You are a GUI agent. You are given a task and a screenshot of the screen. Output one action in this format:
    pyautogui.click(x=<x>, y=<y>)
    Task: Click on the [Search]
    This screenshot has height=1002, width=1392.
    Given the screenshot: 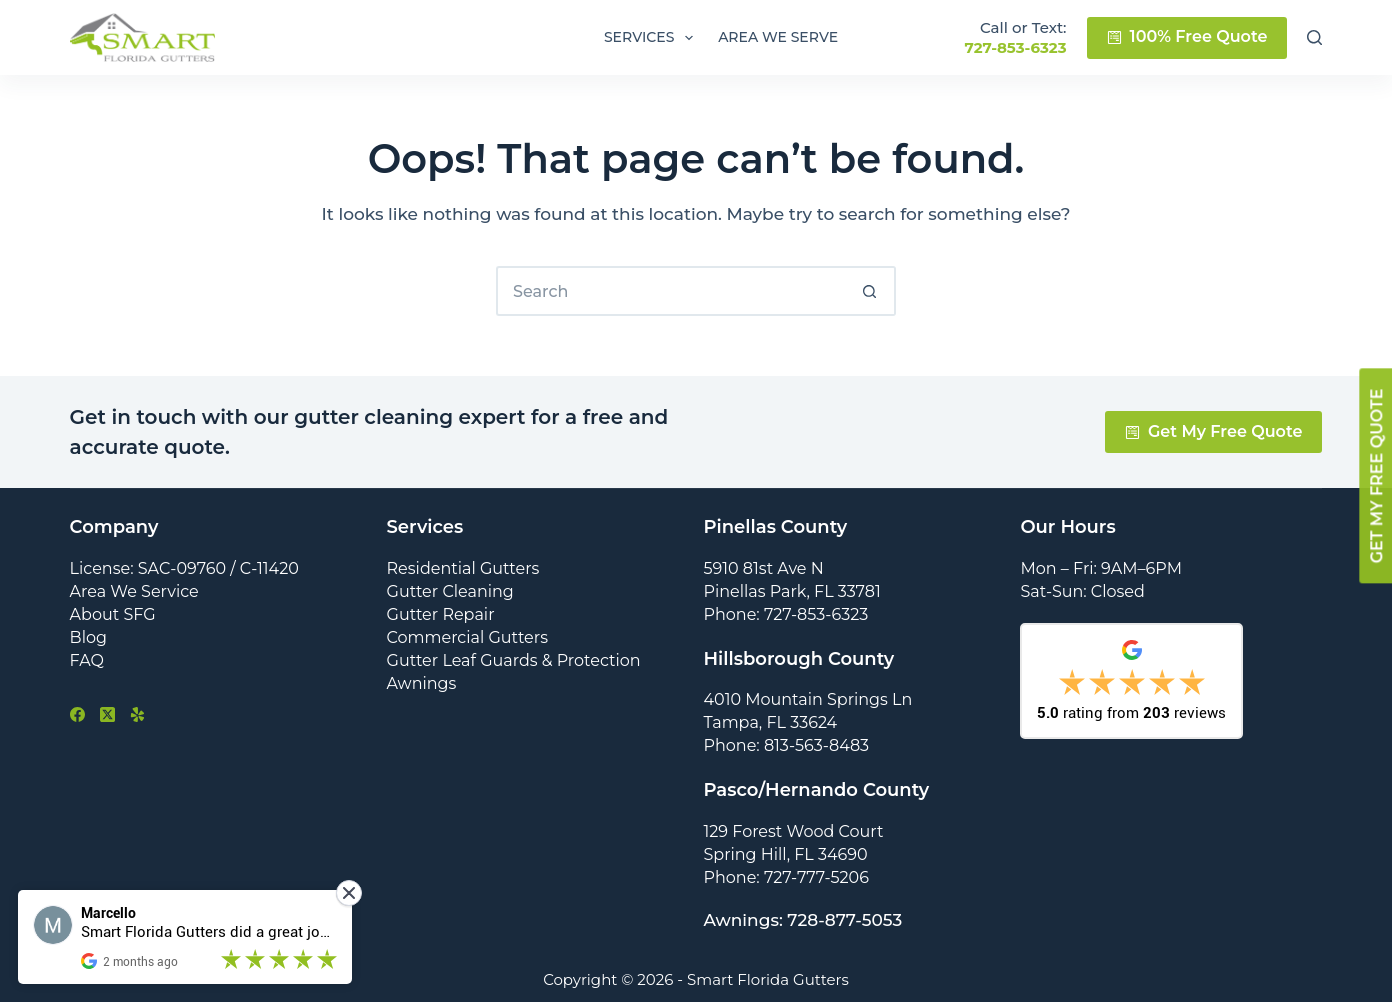 What is the action you would take?
    pyautogui.click(x=1314, y=37)
    